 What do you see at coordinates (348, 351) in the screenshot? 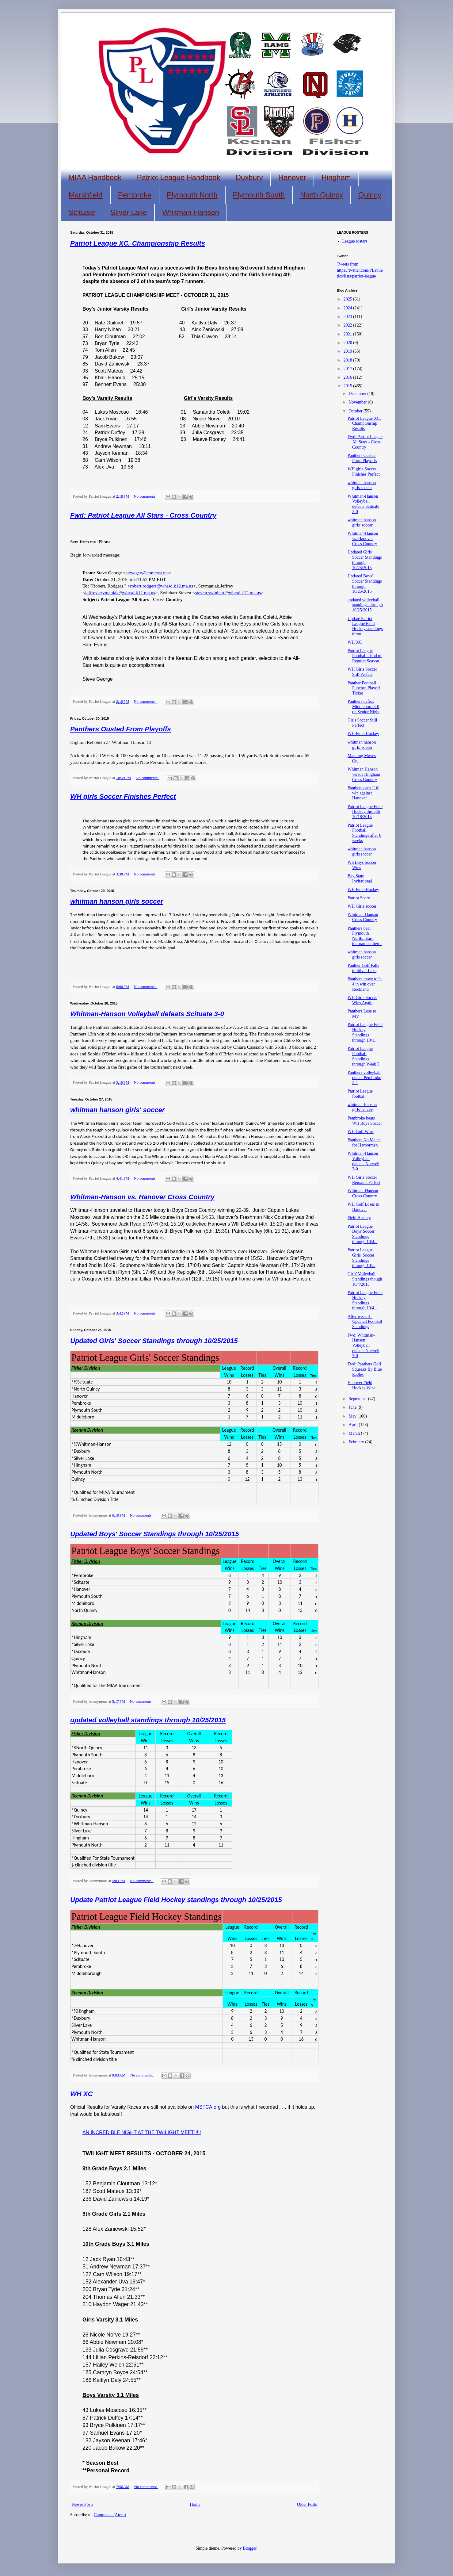
I see `2019` at bounding box center [348, 351].